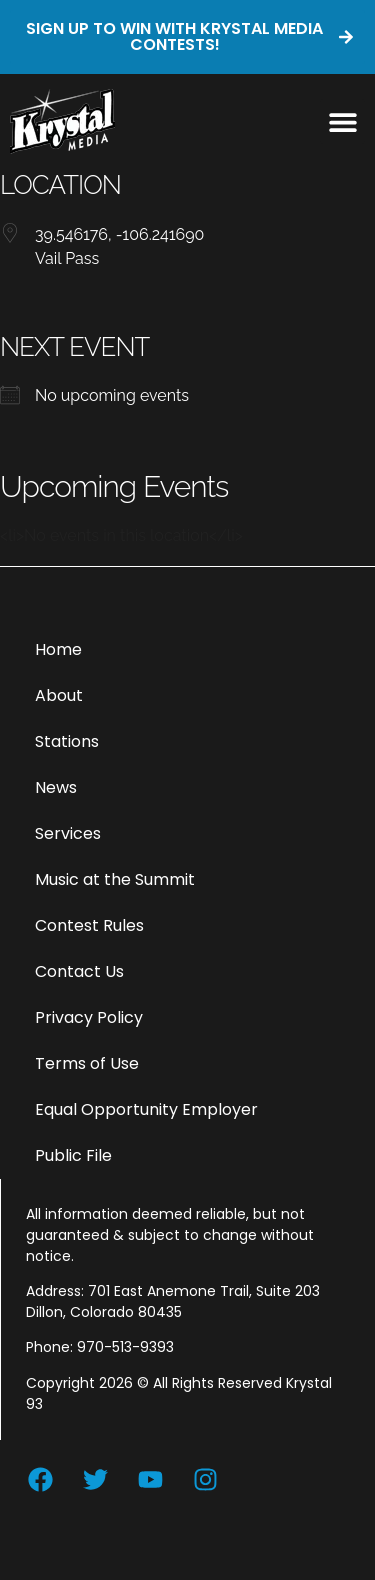 The width and height of the screenshot is (375, 1580). What do you see at coordinates (342, 121) in the screenshot?
I see `[button]` at bounding box center [342, 121].